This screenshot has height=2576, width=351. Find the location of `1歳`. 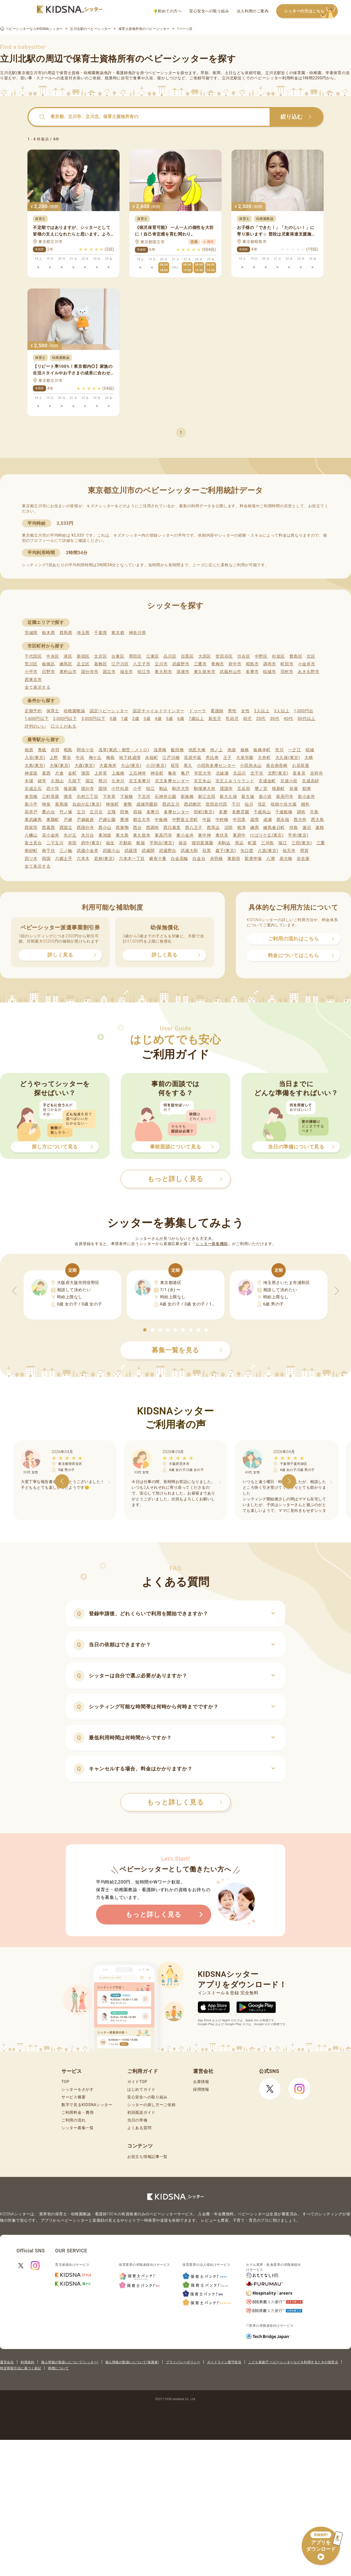

1歳 is located at coordinates (124, 718).